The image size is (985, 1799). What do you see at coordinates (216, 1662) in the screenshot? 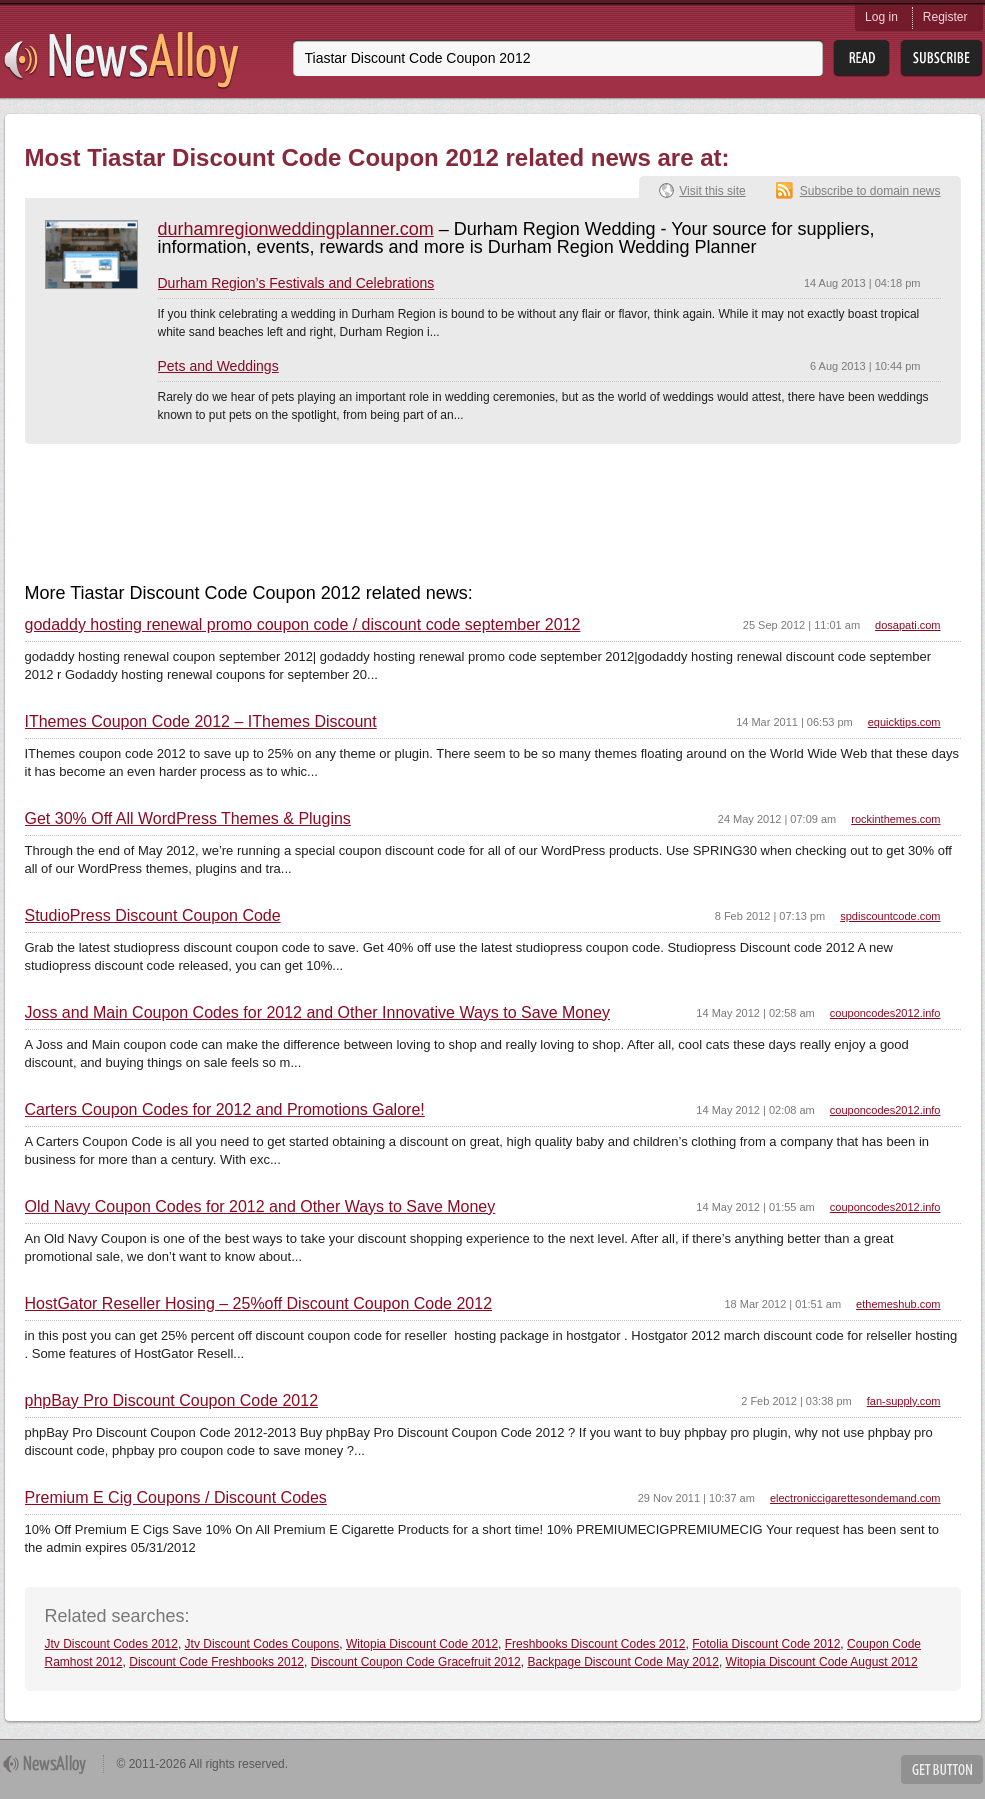
I see `Discount Code Freshbooks 2012` at bounding box center [216, 1662].